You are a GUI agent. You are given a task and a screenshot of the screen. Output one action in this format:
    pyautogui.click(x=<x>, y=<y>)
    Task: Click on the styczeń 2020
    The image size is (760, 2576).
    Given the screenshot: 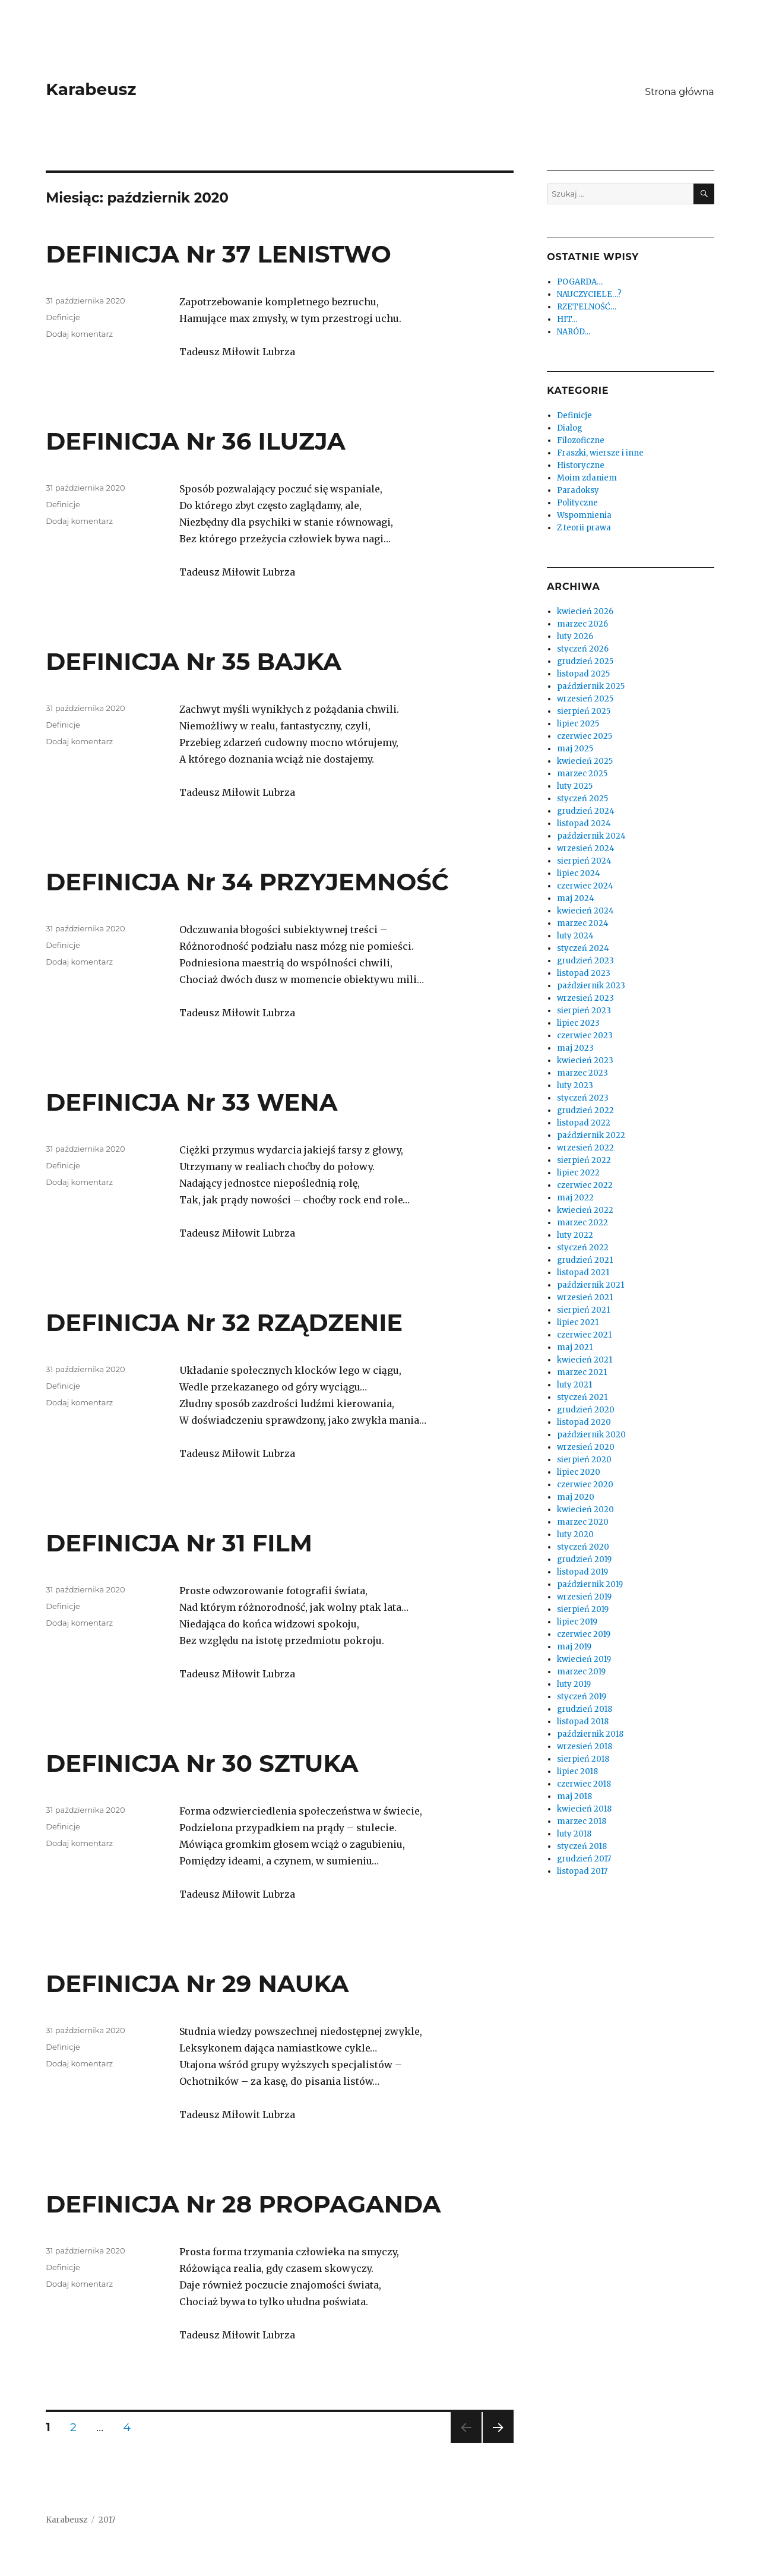 What is the action you would take?
    pyautogui.click(x=583, y=1547)
    